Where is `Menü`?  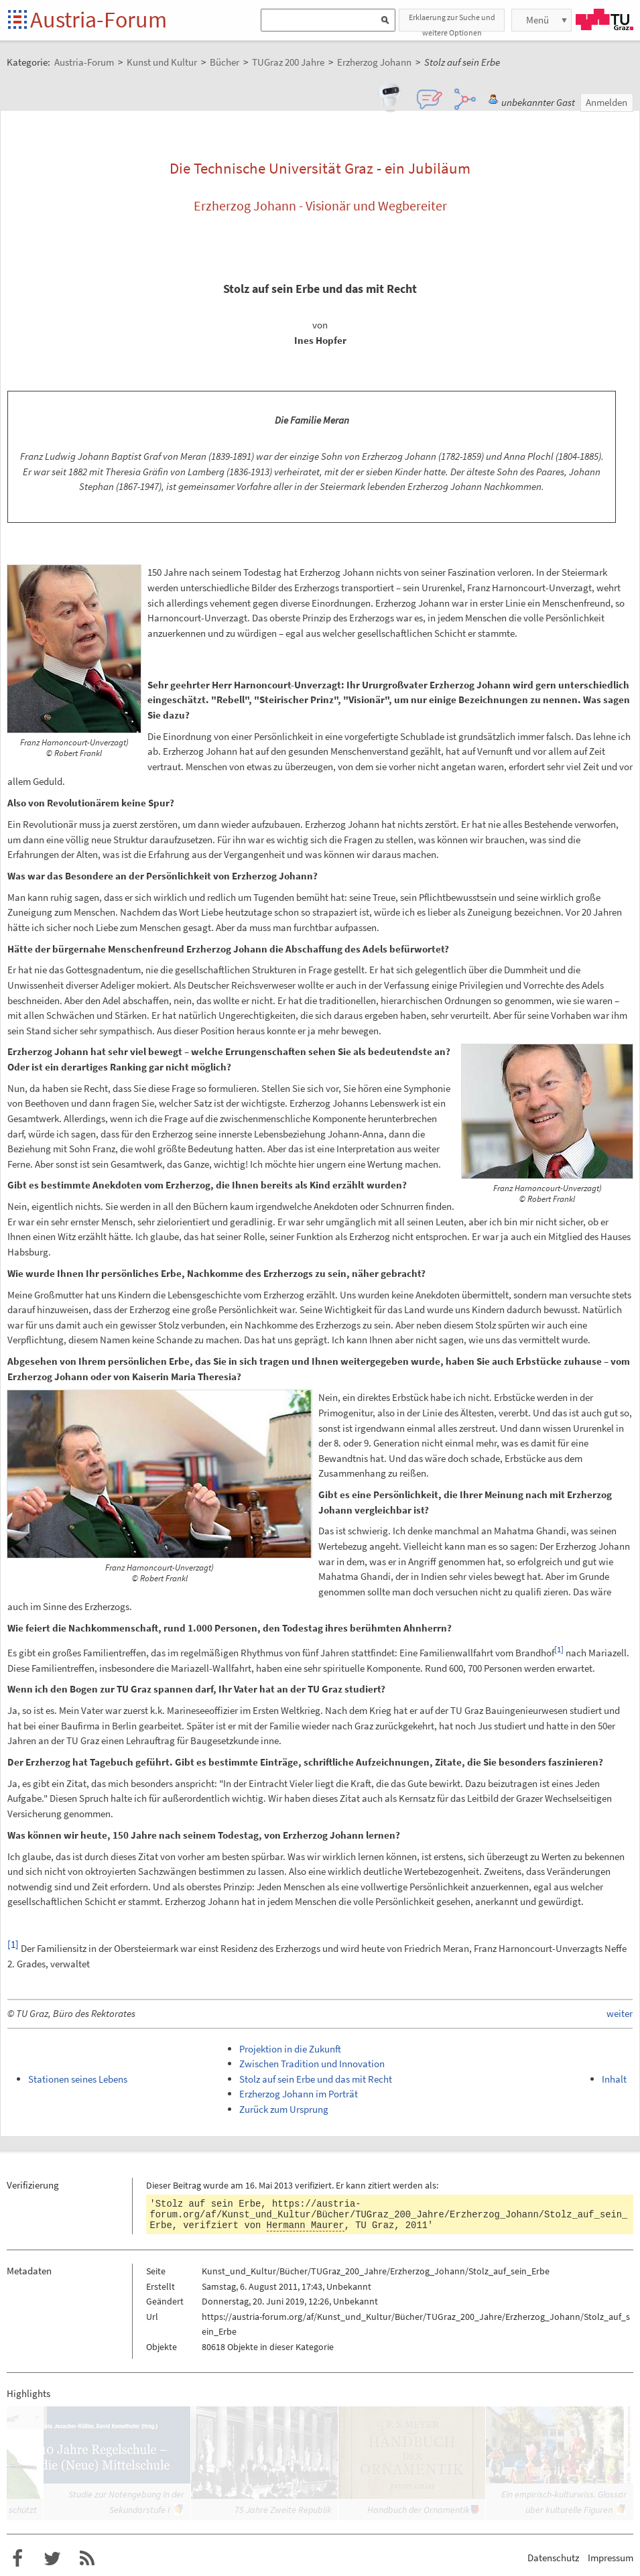
Menü is located at coordinates (537, 19).